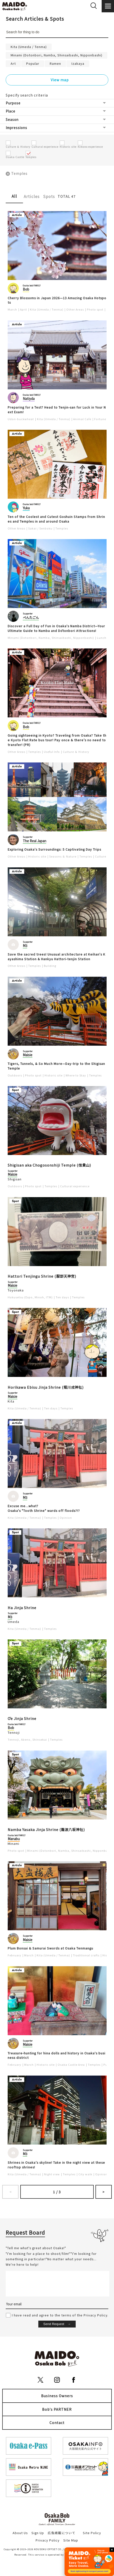  I want to click on Minami (Dotonbori, Namba, Shinsaibashi, Nipponbashi), so click(56, 55).